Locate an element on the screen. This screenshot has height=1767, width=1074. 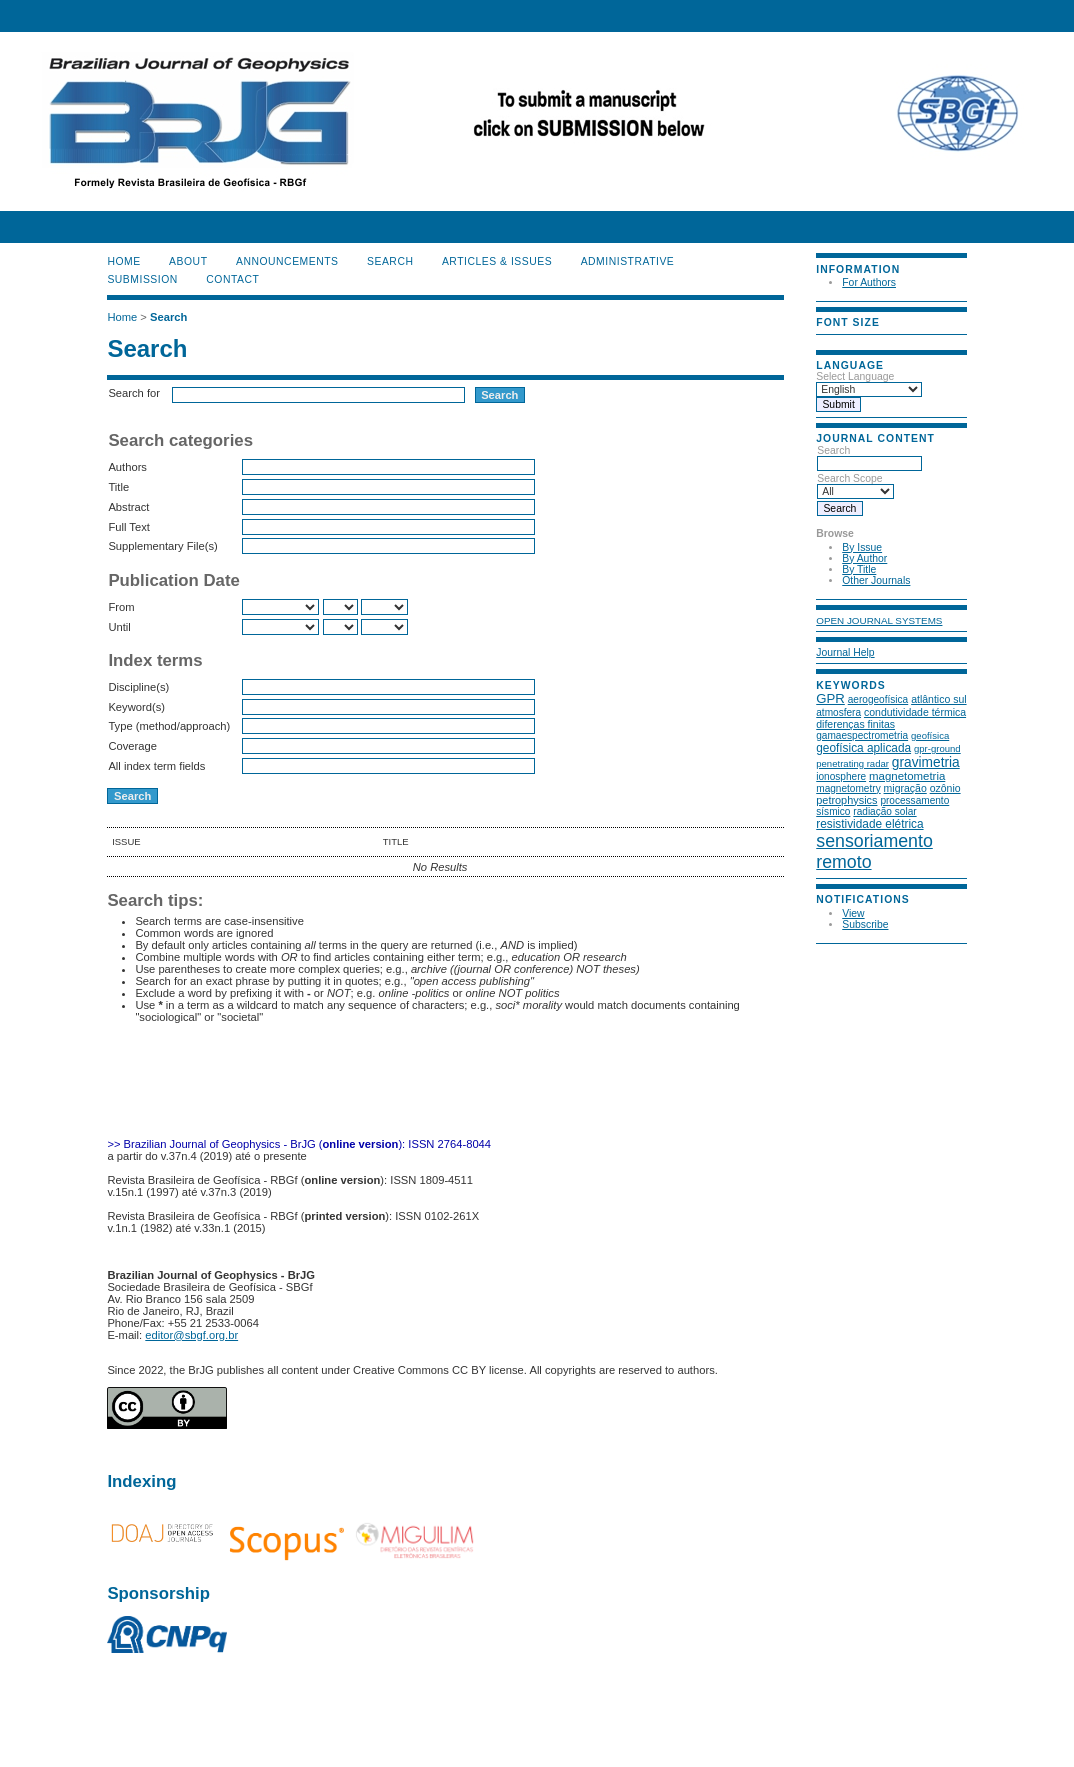
By Title is located at coordinates (859, 569).